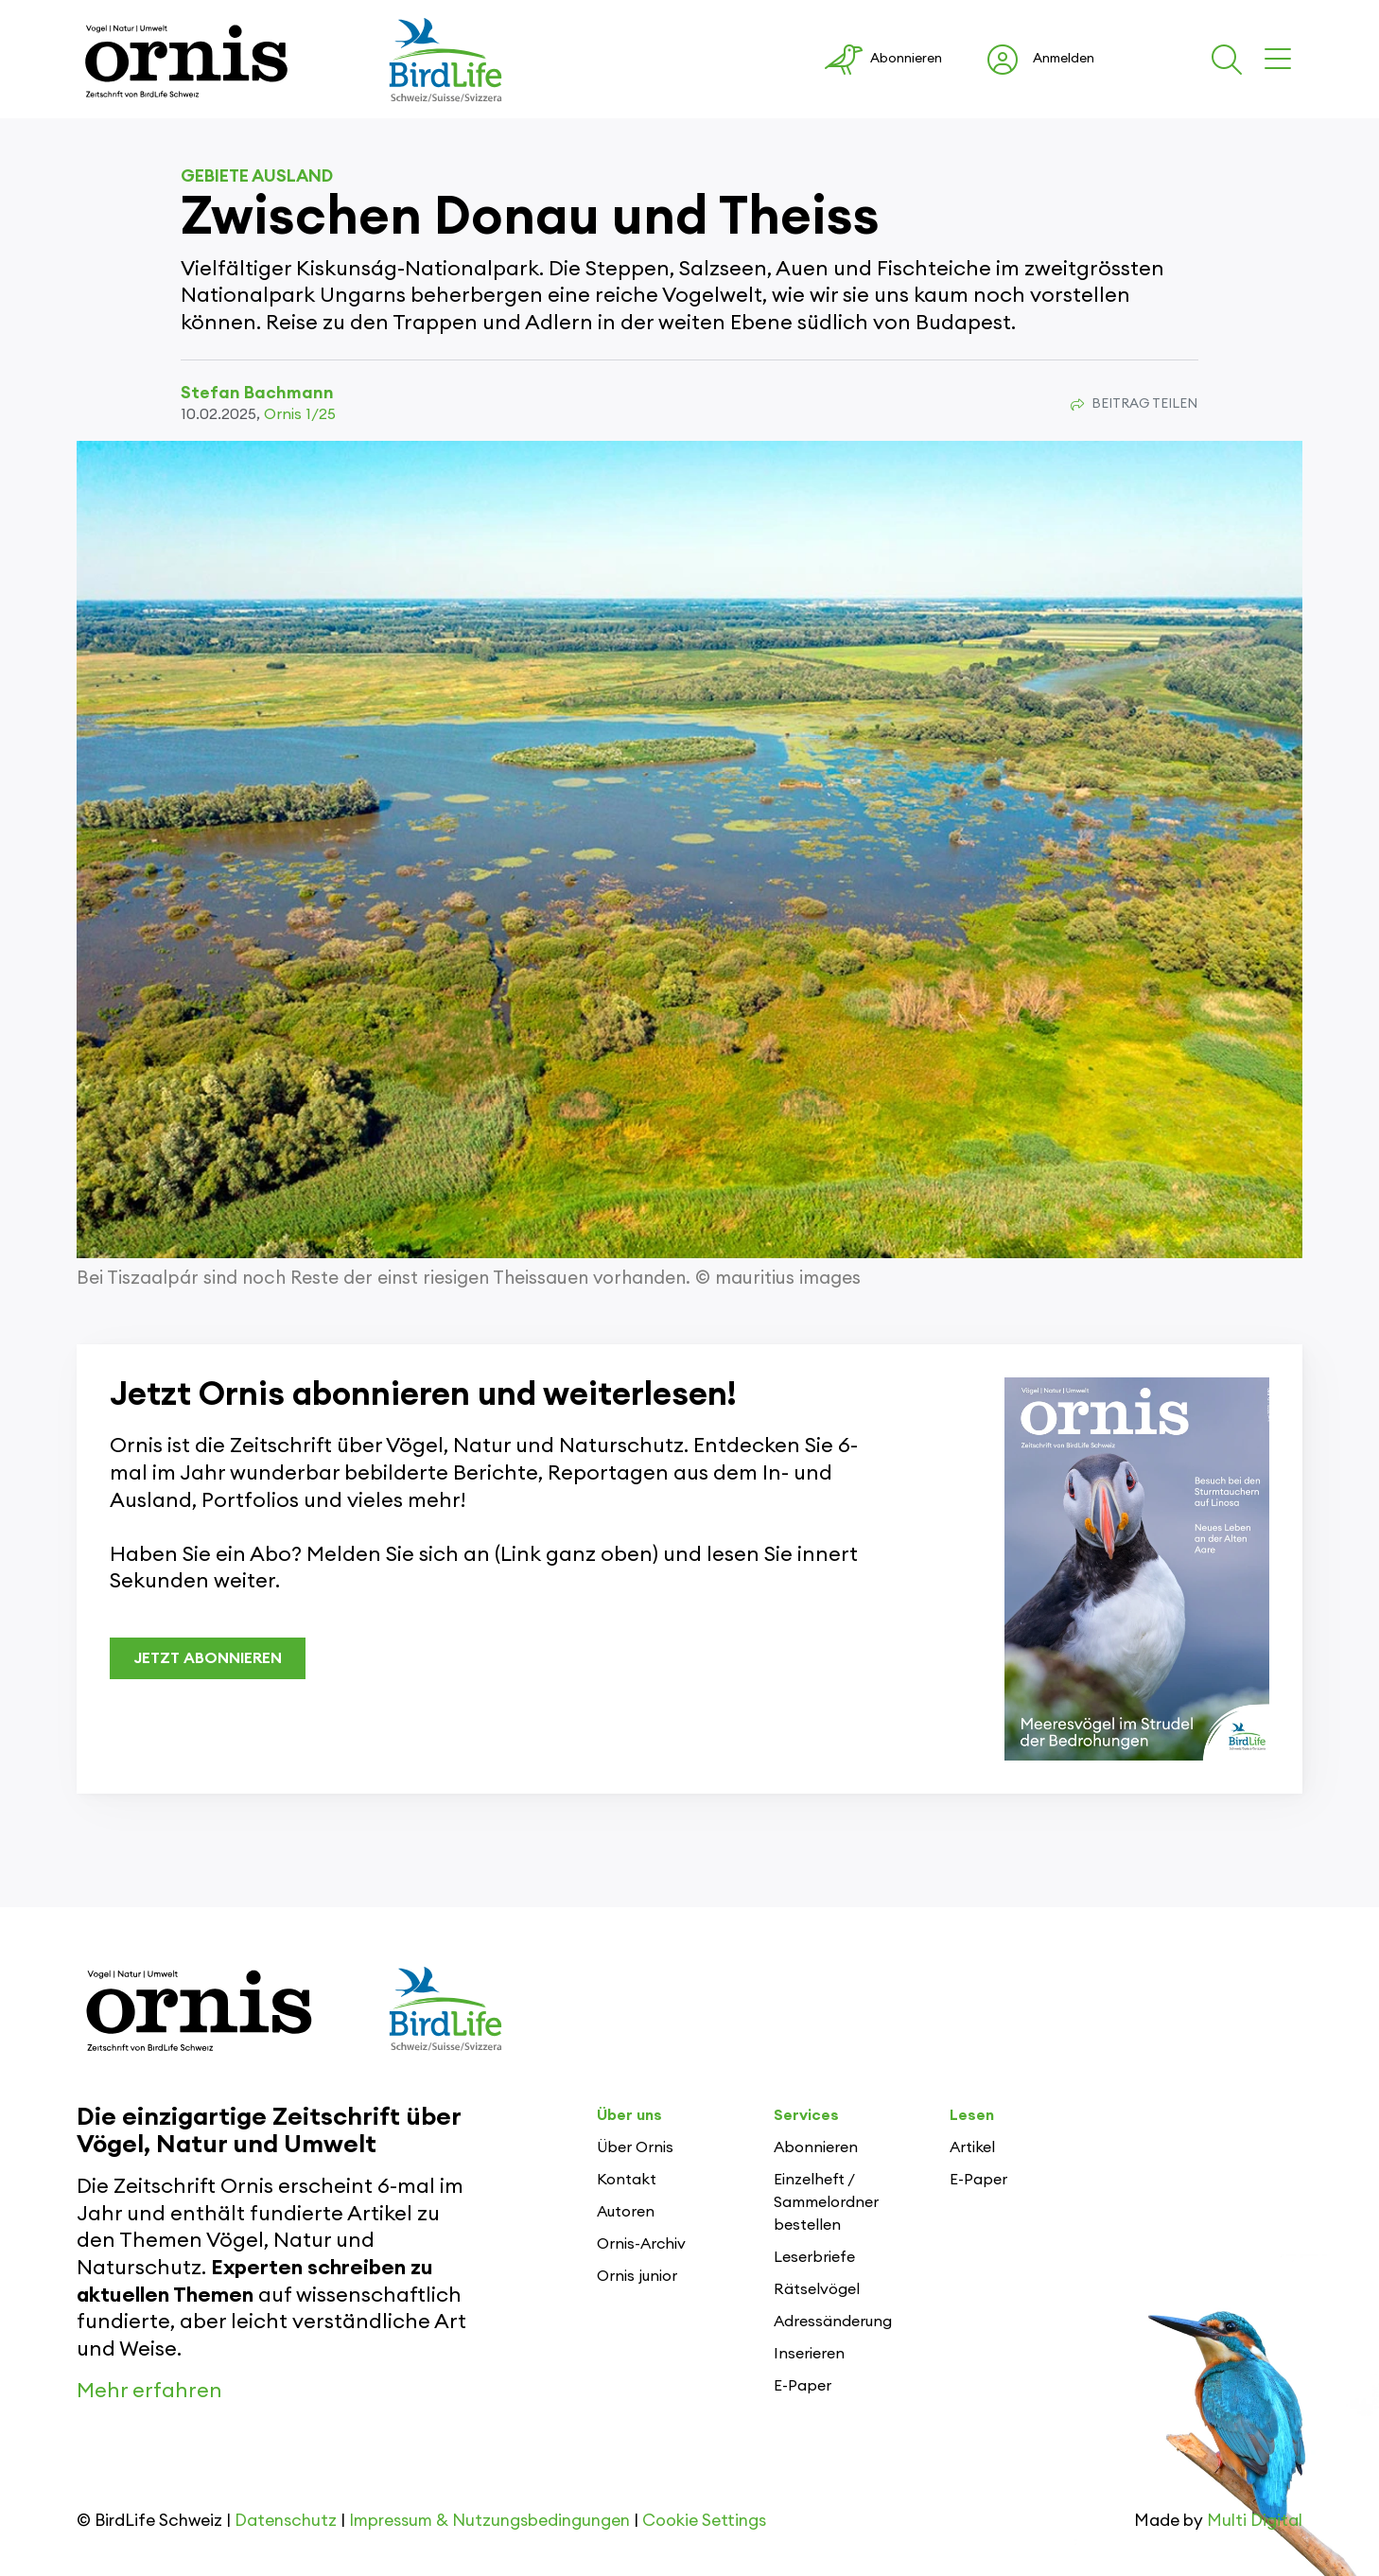  What do you see at coordinates (300, 414) in the screenshot?
I see `Ornis 1/25` at bounding box center [300, 414].